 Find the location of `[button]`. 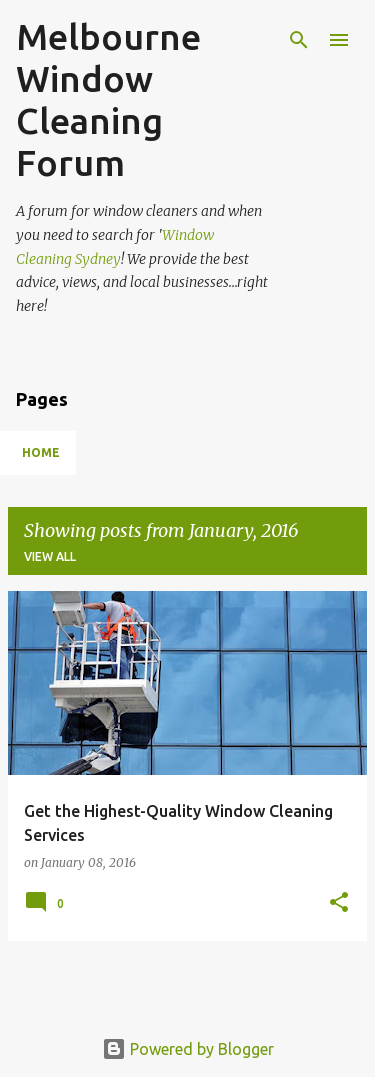

[button] is located at coordinates (339, 903).